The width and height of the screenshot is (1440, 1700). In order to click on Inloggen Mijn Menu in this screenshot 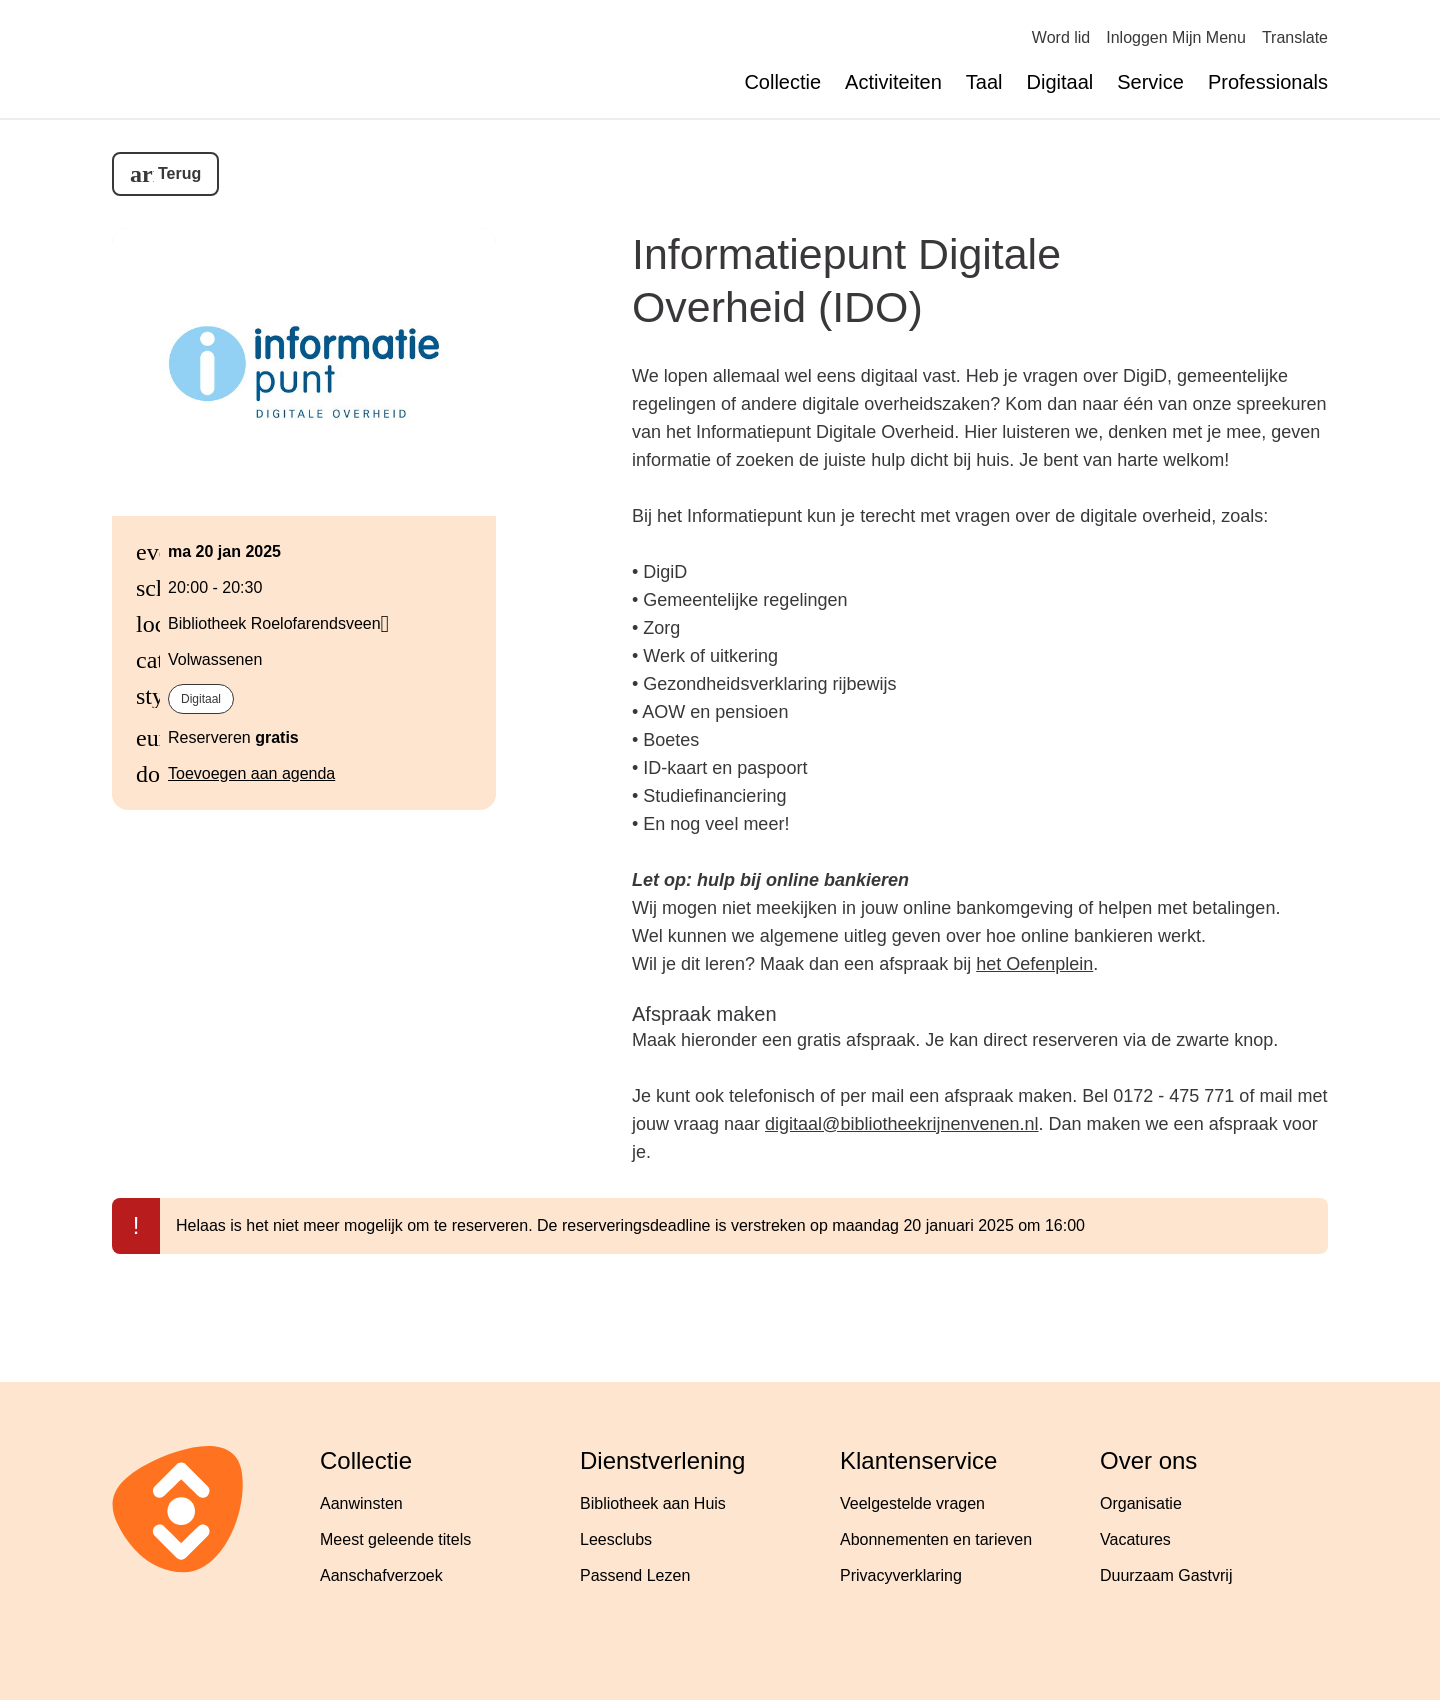, I will do `click(1176, 37)`.